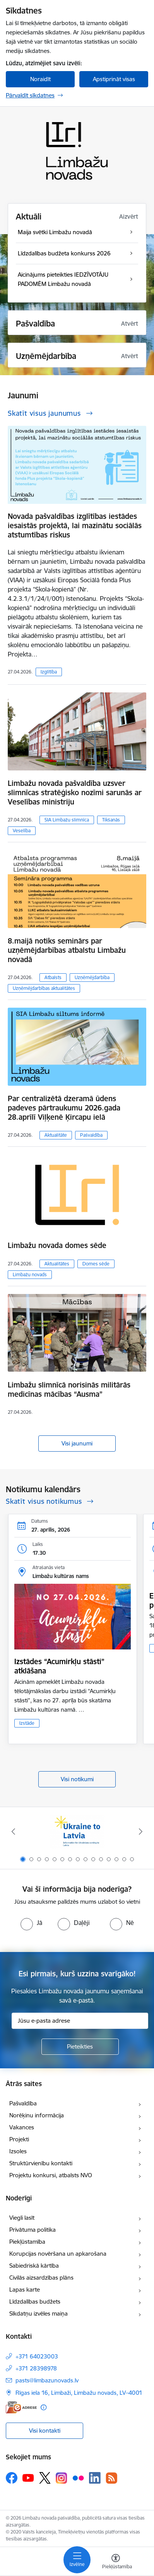 The width and height of the screenshot is (154, 2576). Describe the element at coordinates (59, 1666) in the screenshot. I see `Izstādes “Acumirkļu stāsti” atklāšana` at that location.